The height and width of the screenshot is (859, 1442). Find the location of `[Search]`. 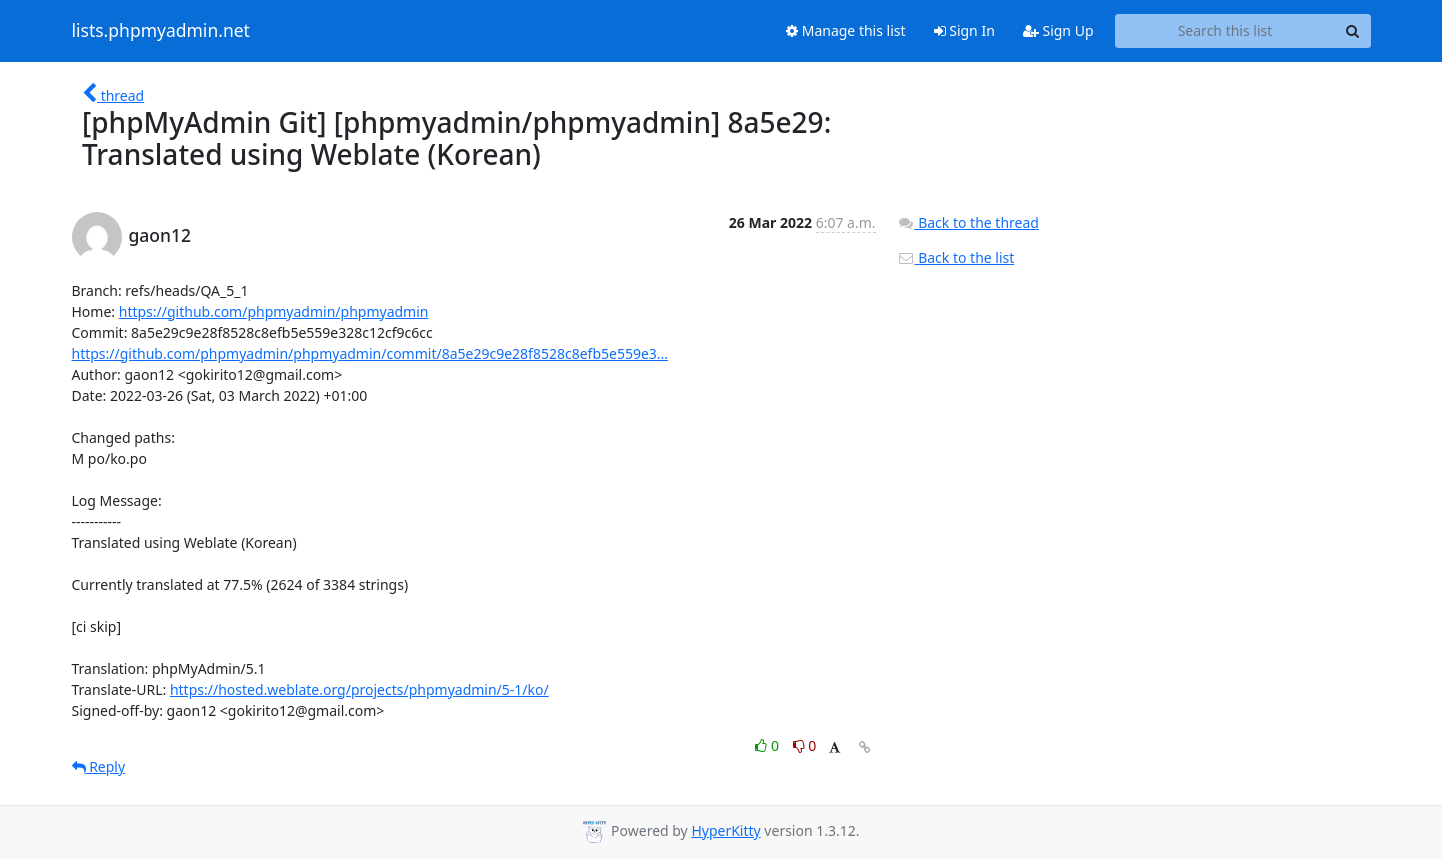

[Search] is located at coordinates (1353, 31).